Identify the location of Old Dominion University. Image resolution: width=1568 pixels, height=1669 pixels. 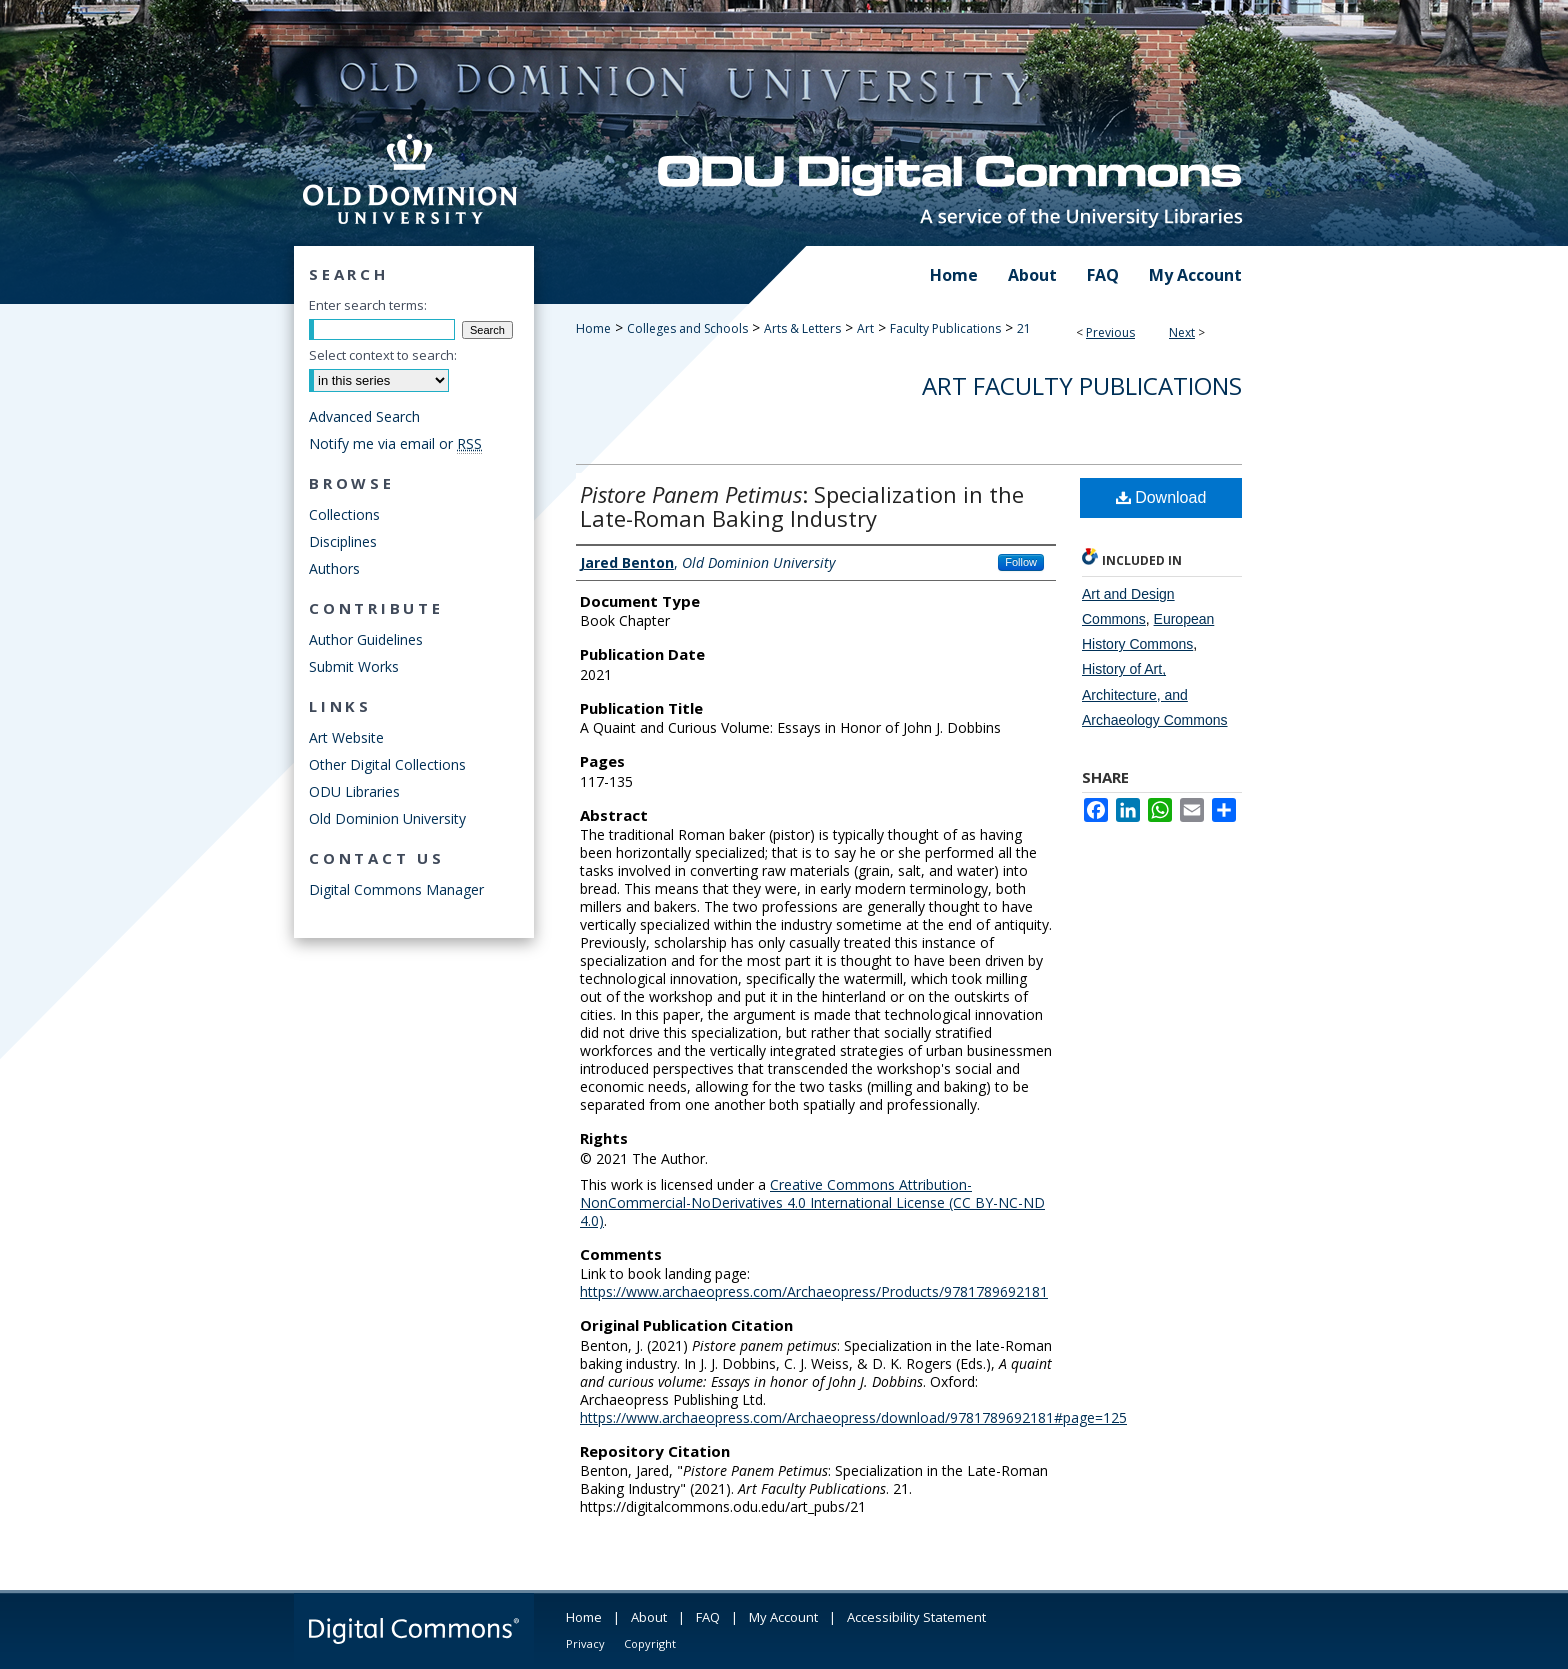
(387, 818).